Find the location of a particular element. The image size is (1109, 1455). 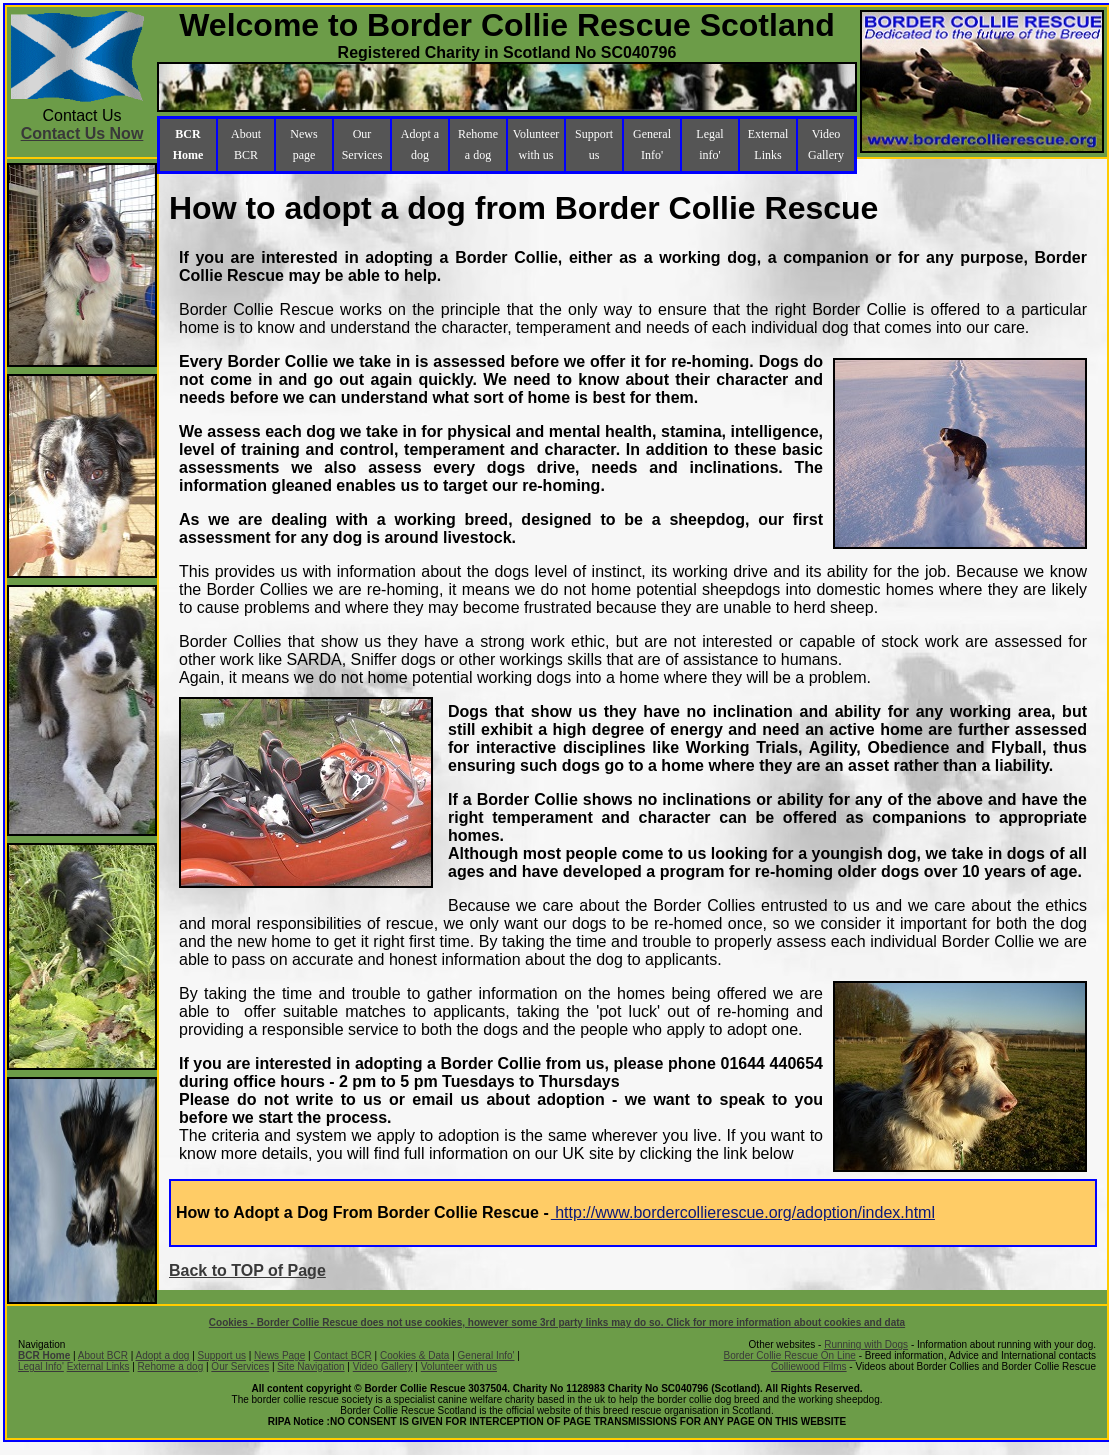

Legal info' is located at coordinates (709, 144).